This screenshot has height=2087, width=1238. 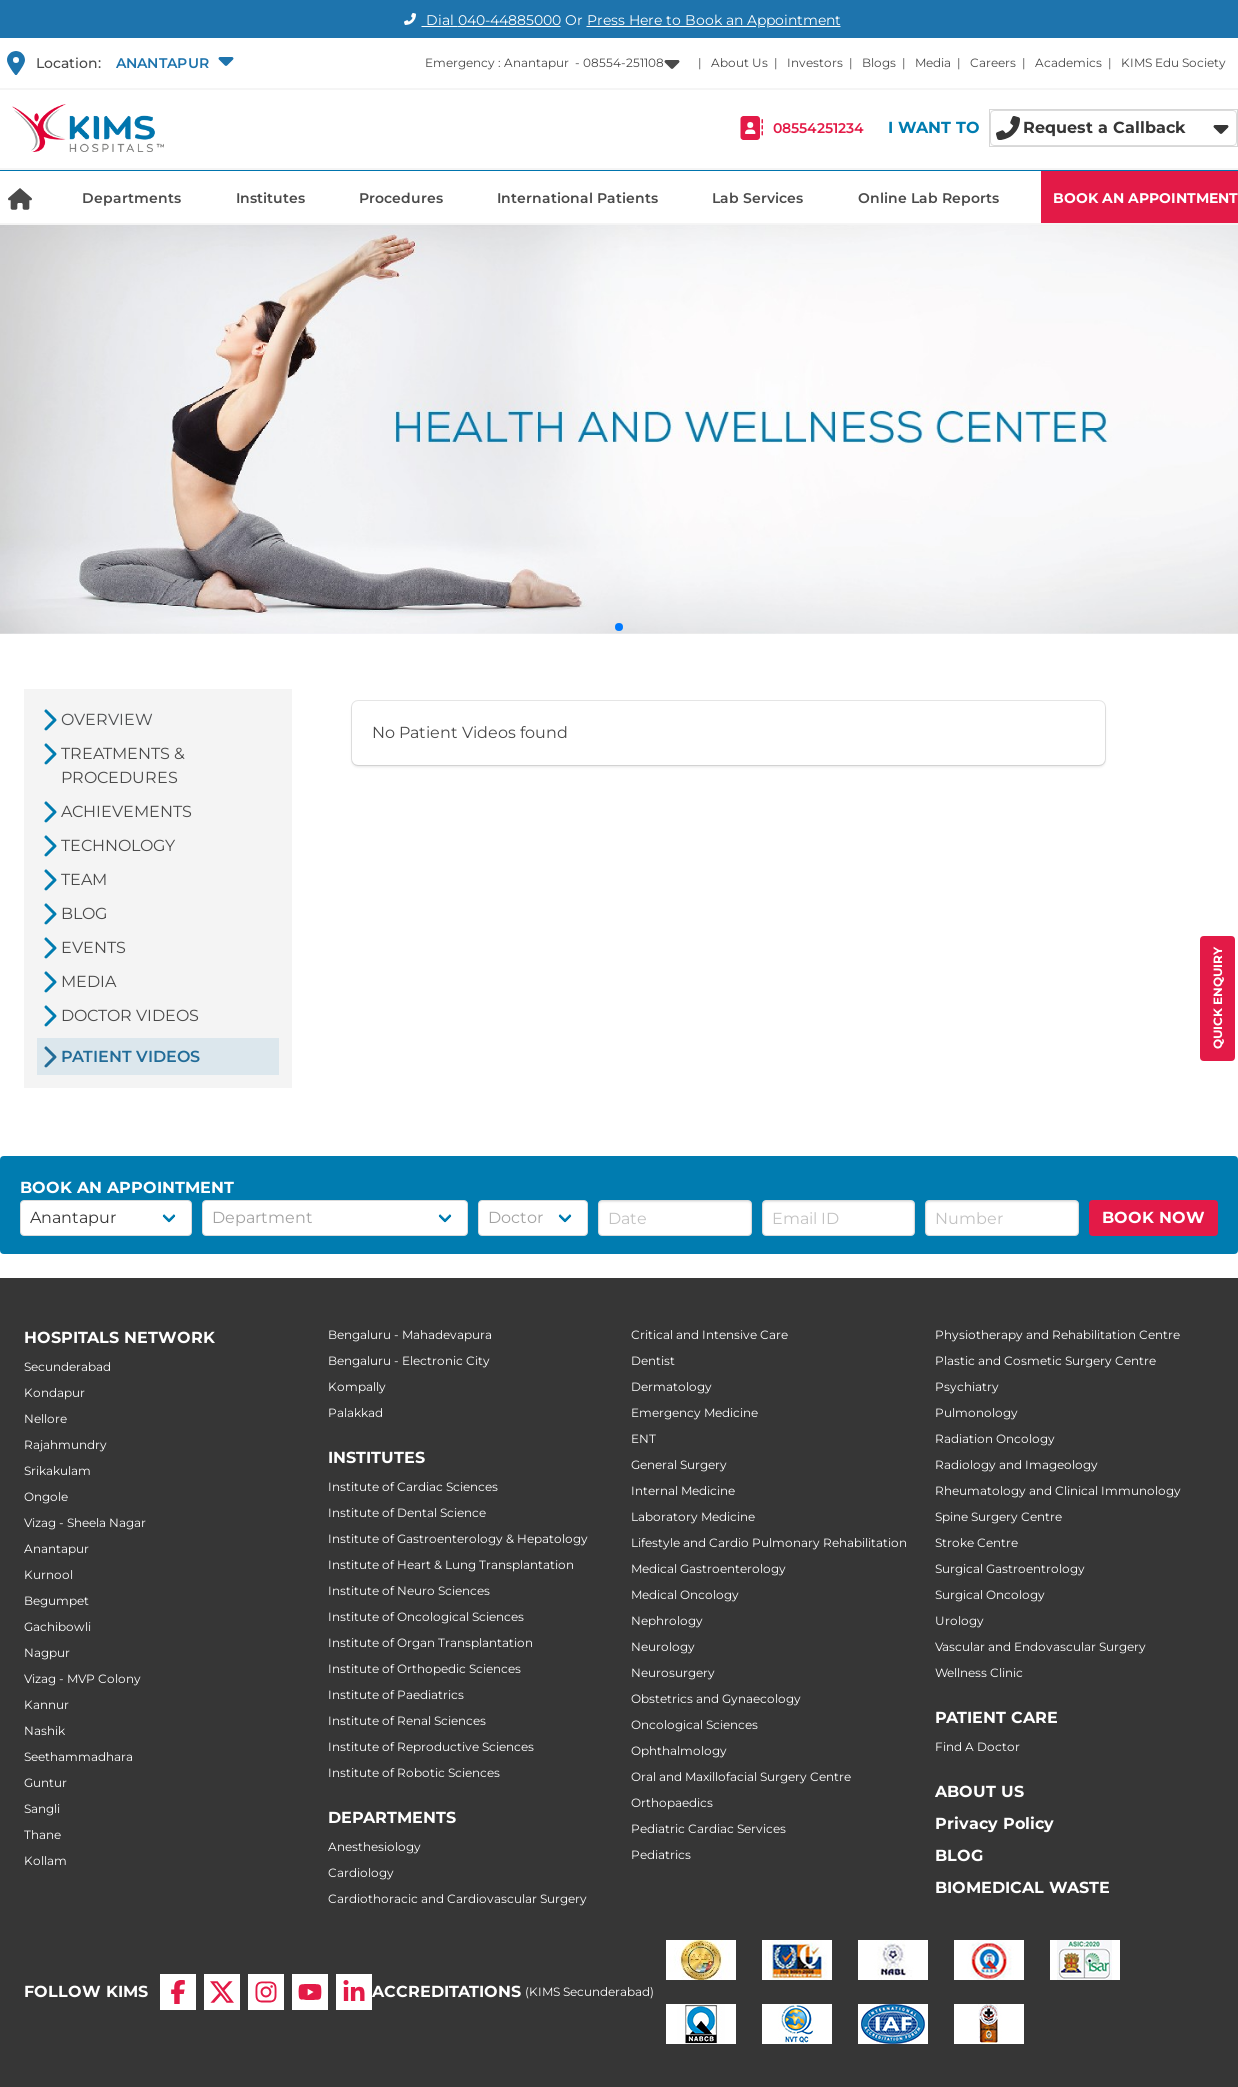 I want to click on Institute of Neuro Sciences, so click(x=409, y=1590).